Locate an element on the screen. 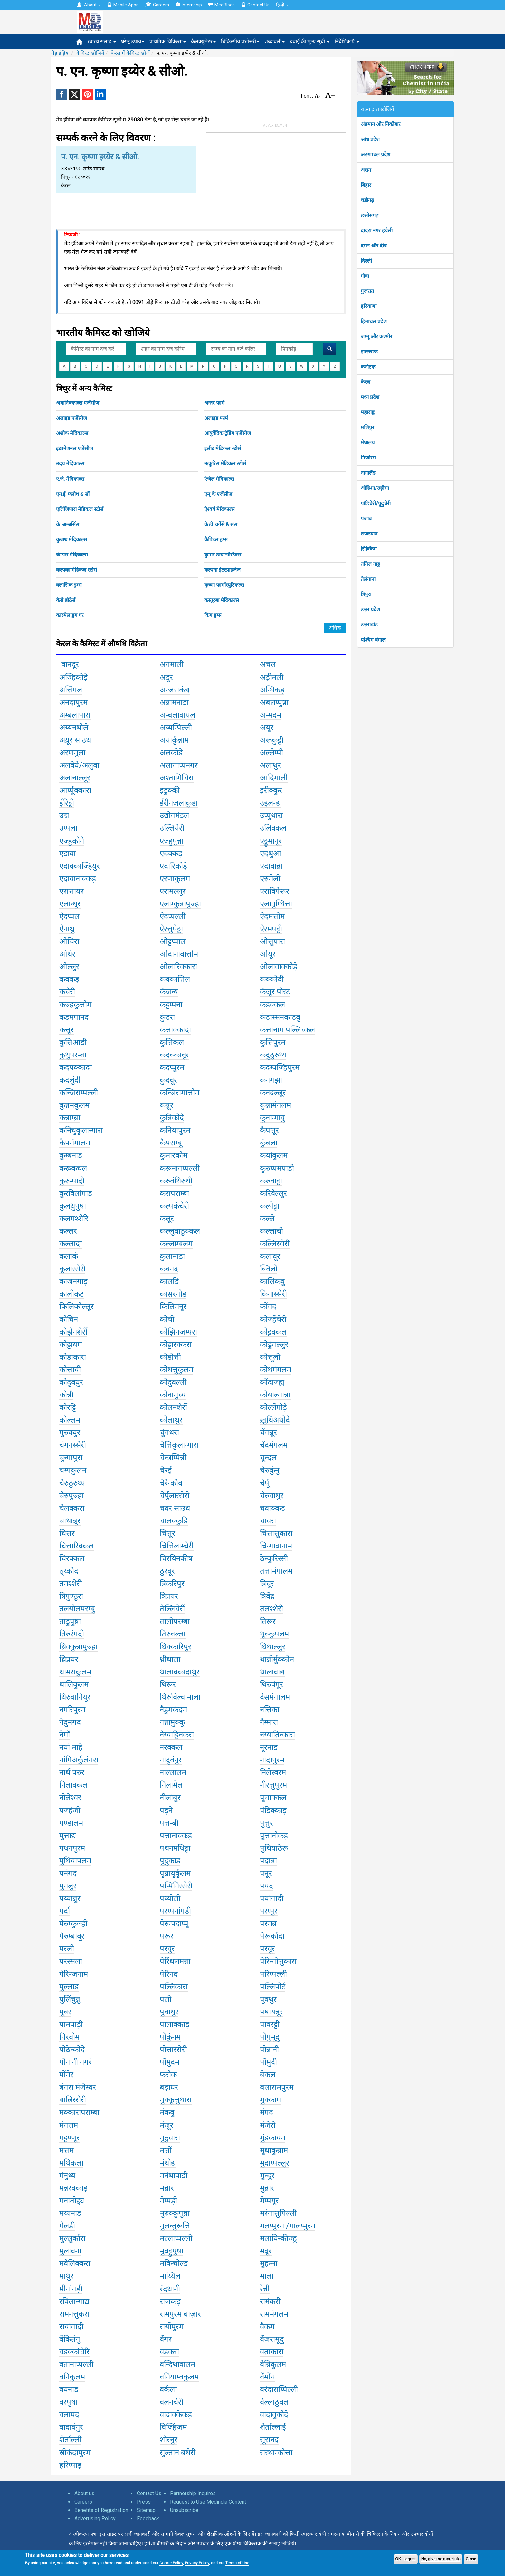 This screenshot has width=505, height=2576. तिरुरंगदी is located at coordinates (71, 1633).